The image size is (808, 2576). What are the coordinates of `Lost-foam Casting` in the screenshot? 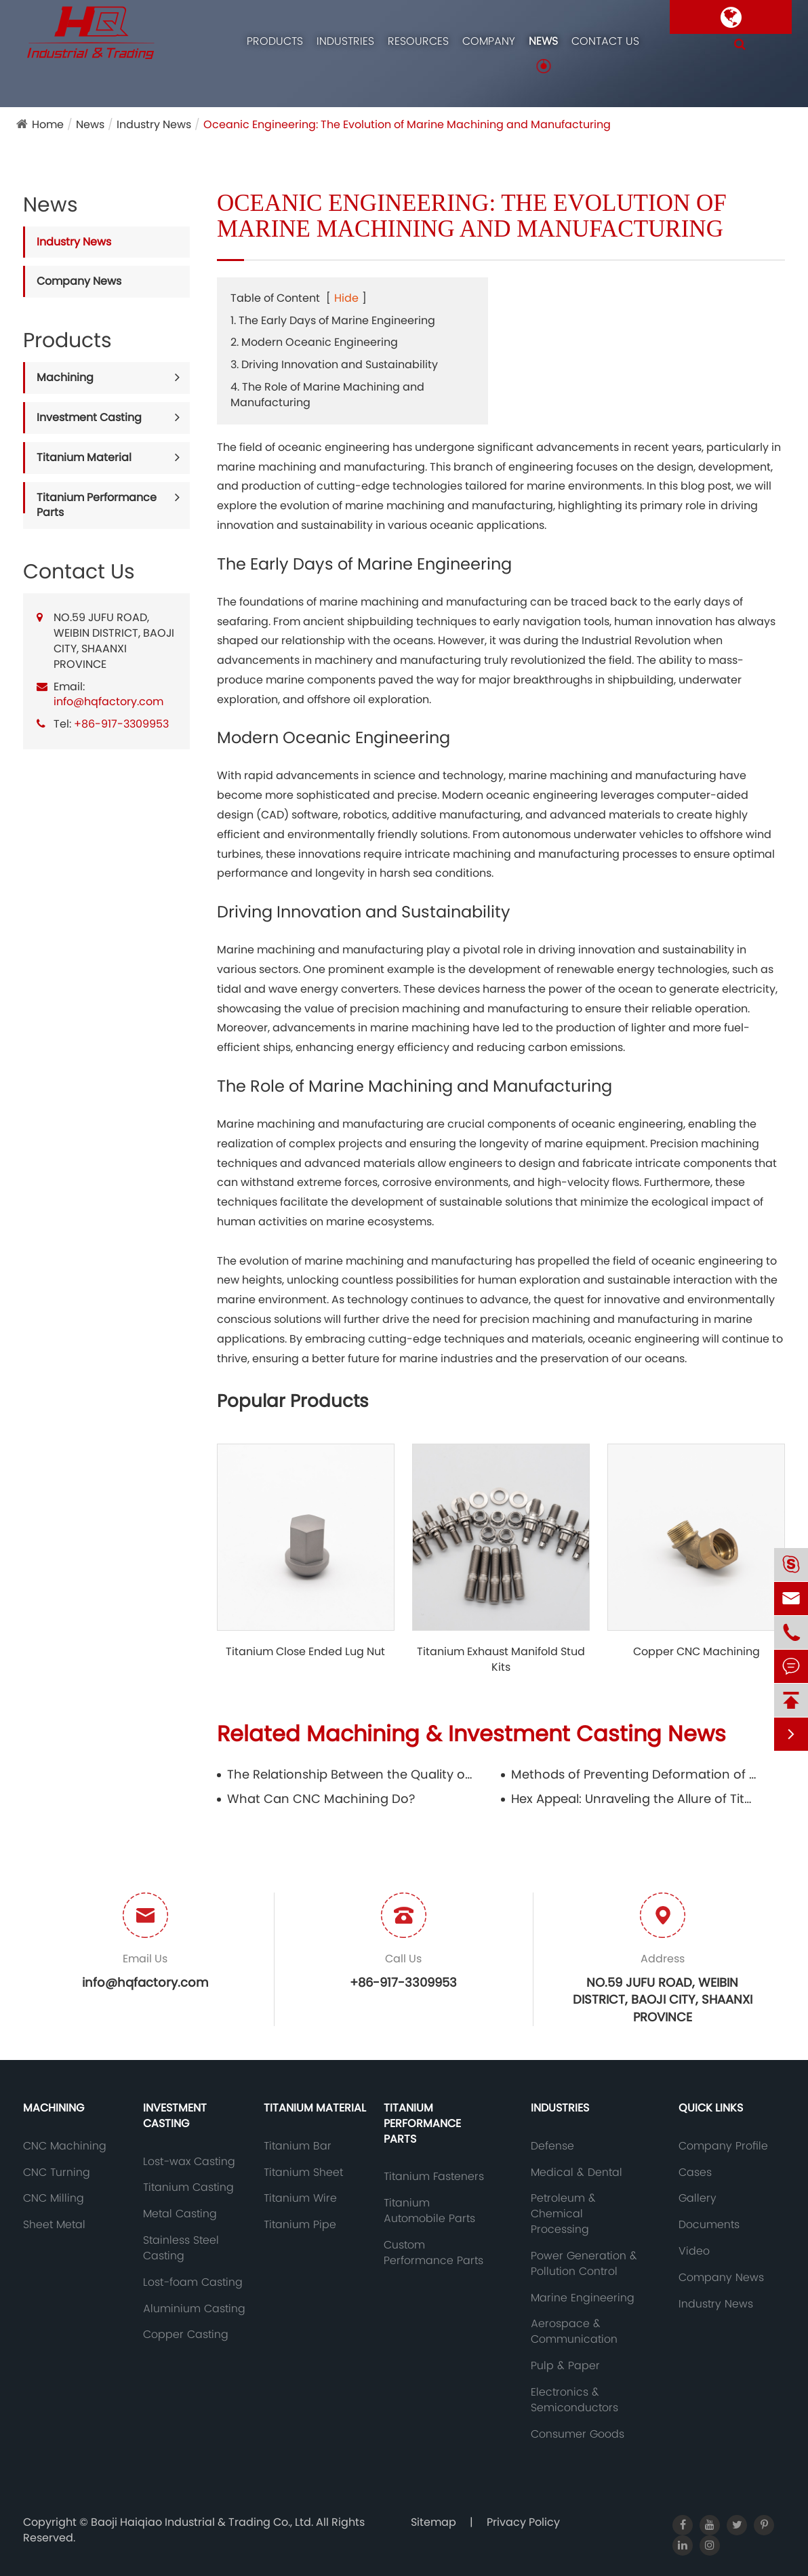 It's located at (193, 2282).